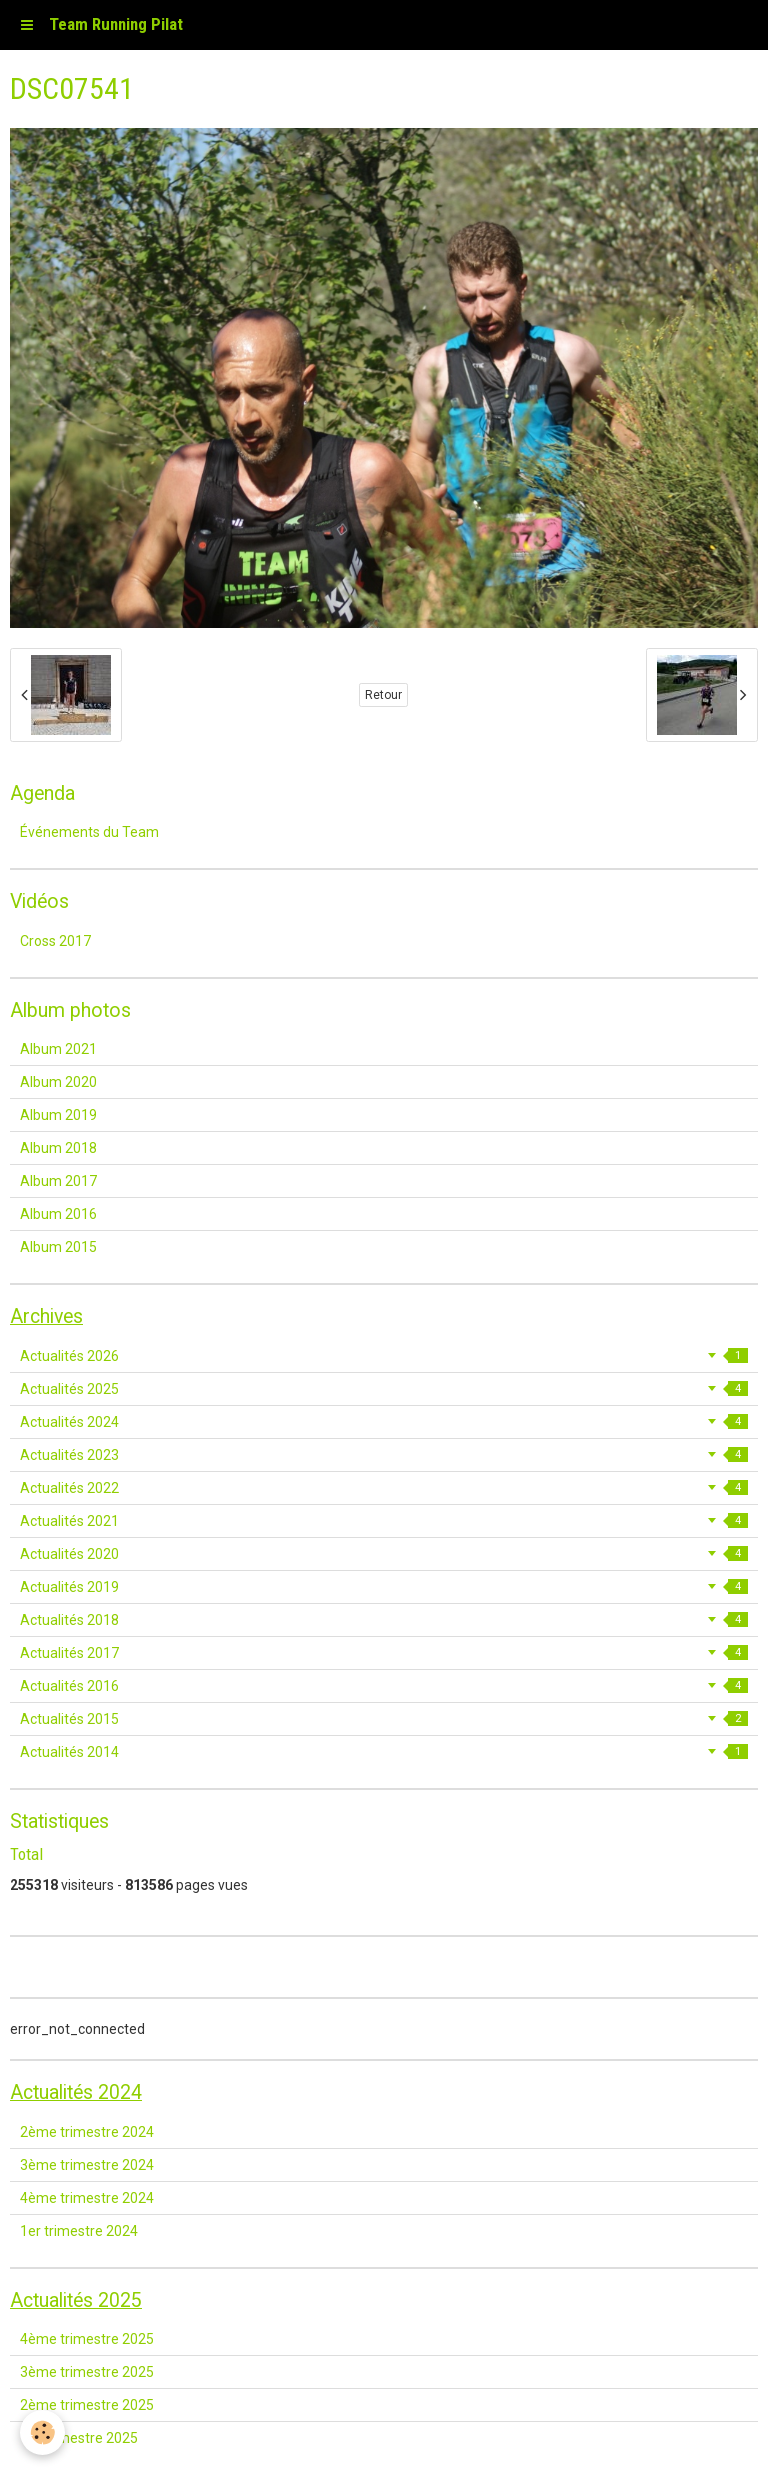  I want to click on Album 2020, so click(58, 1082).